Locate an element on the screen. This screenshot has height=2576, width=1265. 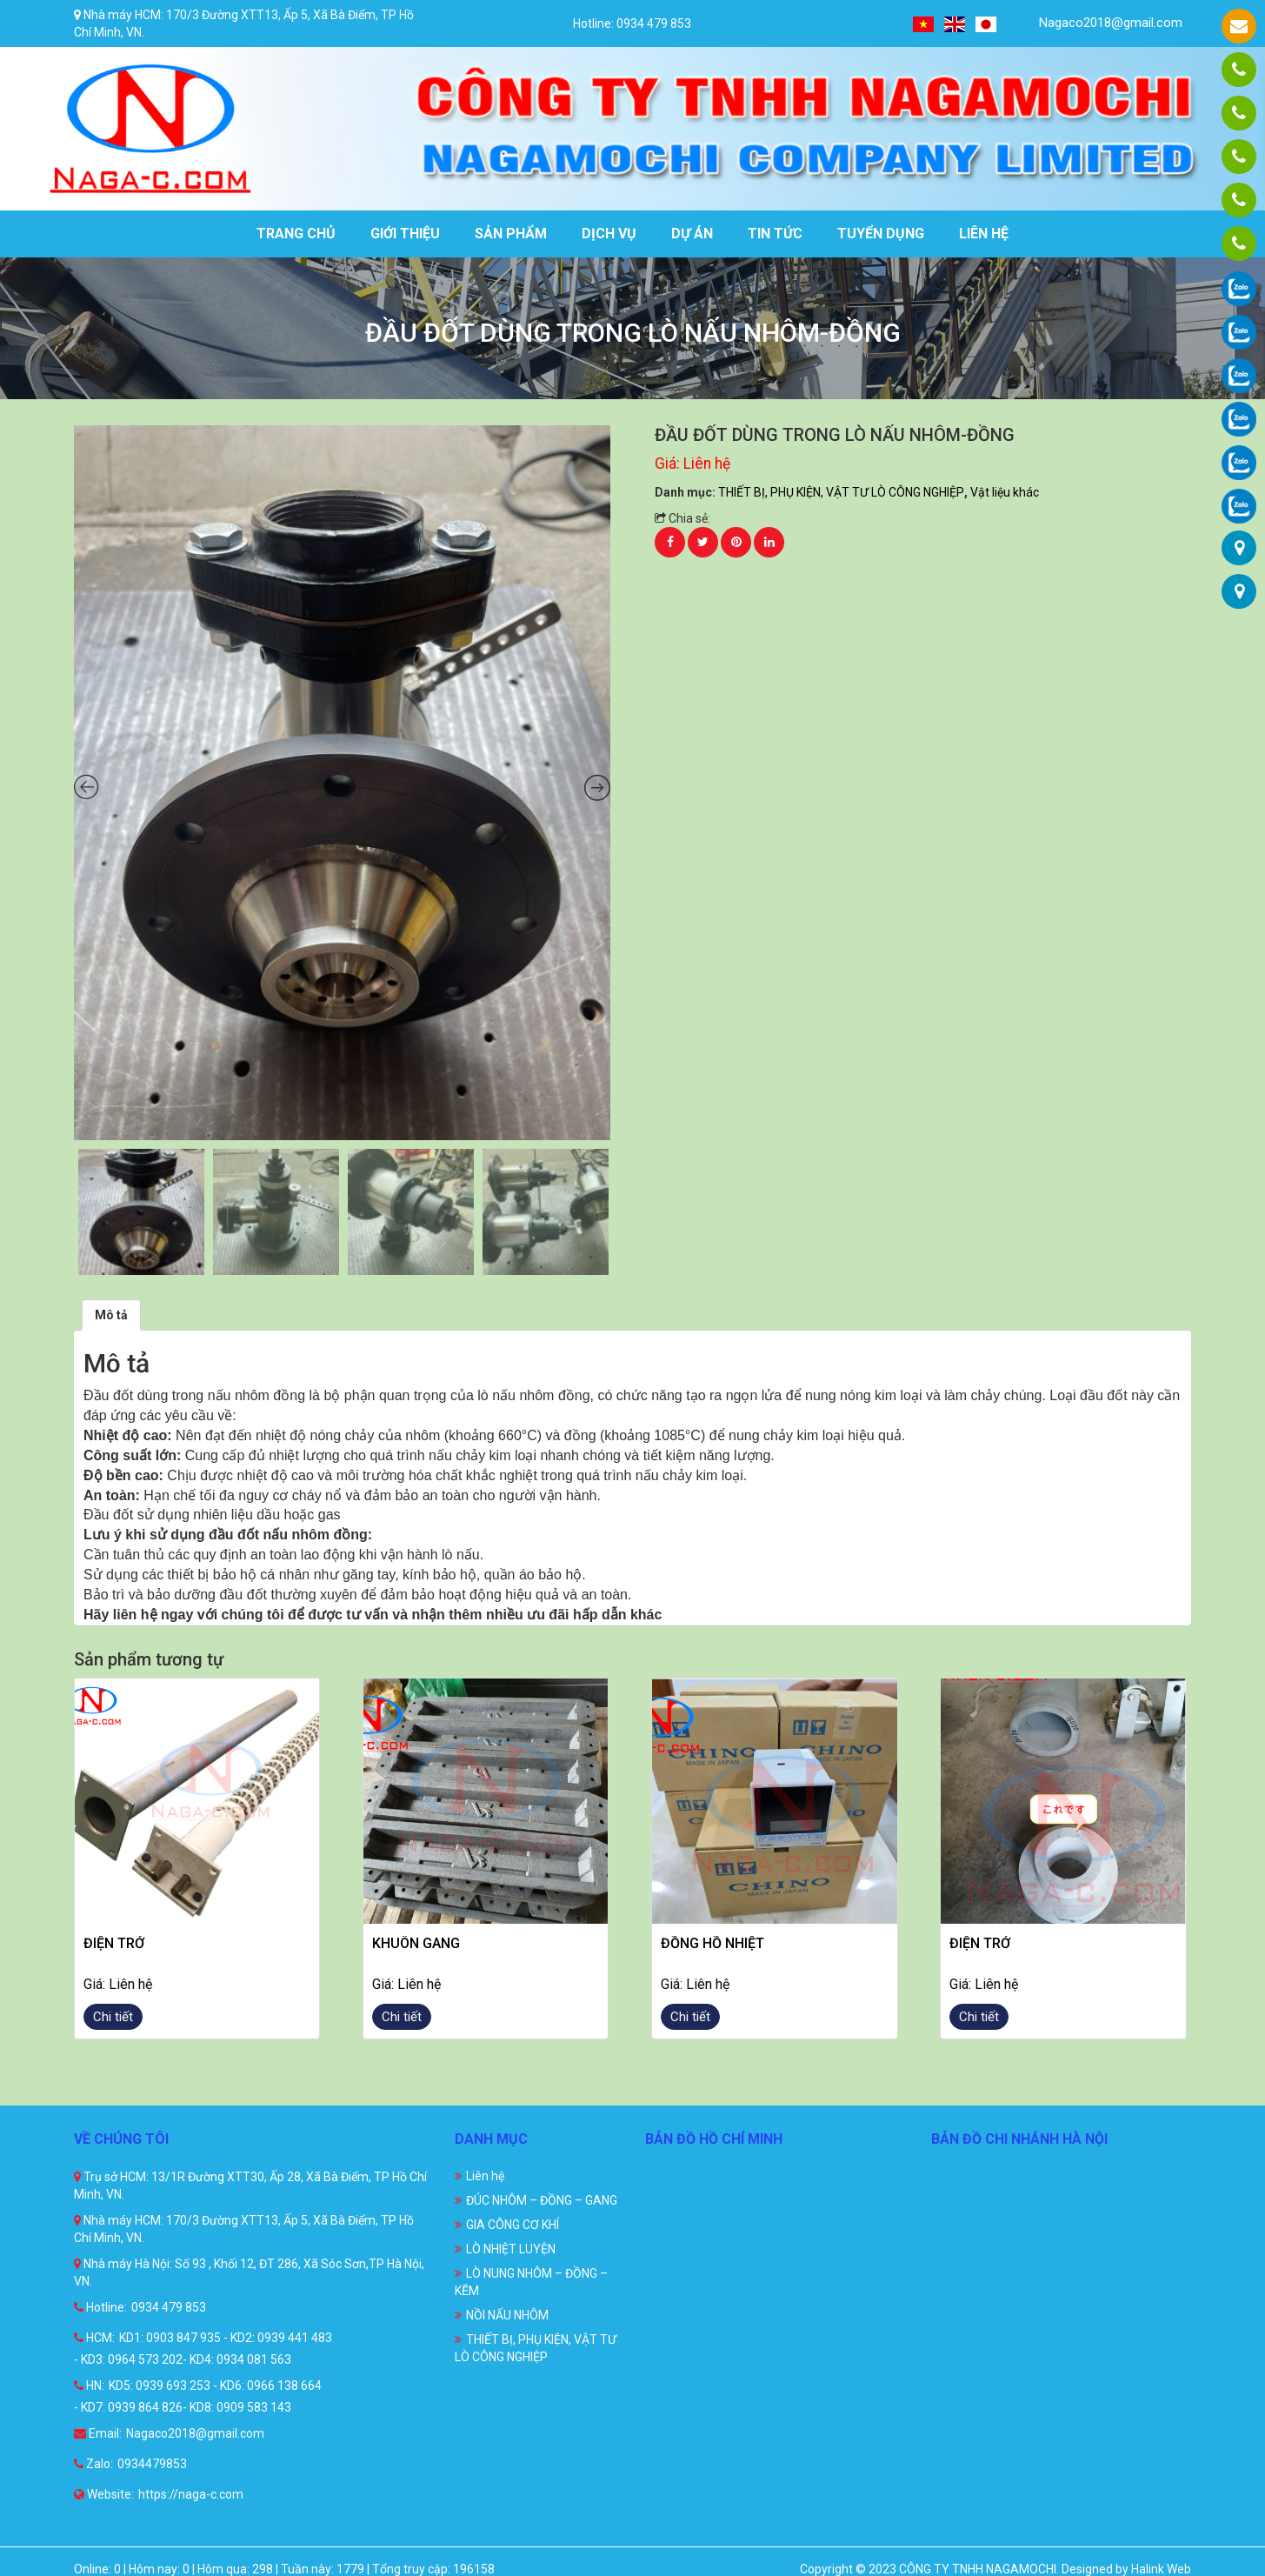
Tin tức is located at coordinates (775, 233).